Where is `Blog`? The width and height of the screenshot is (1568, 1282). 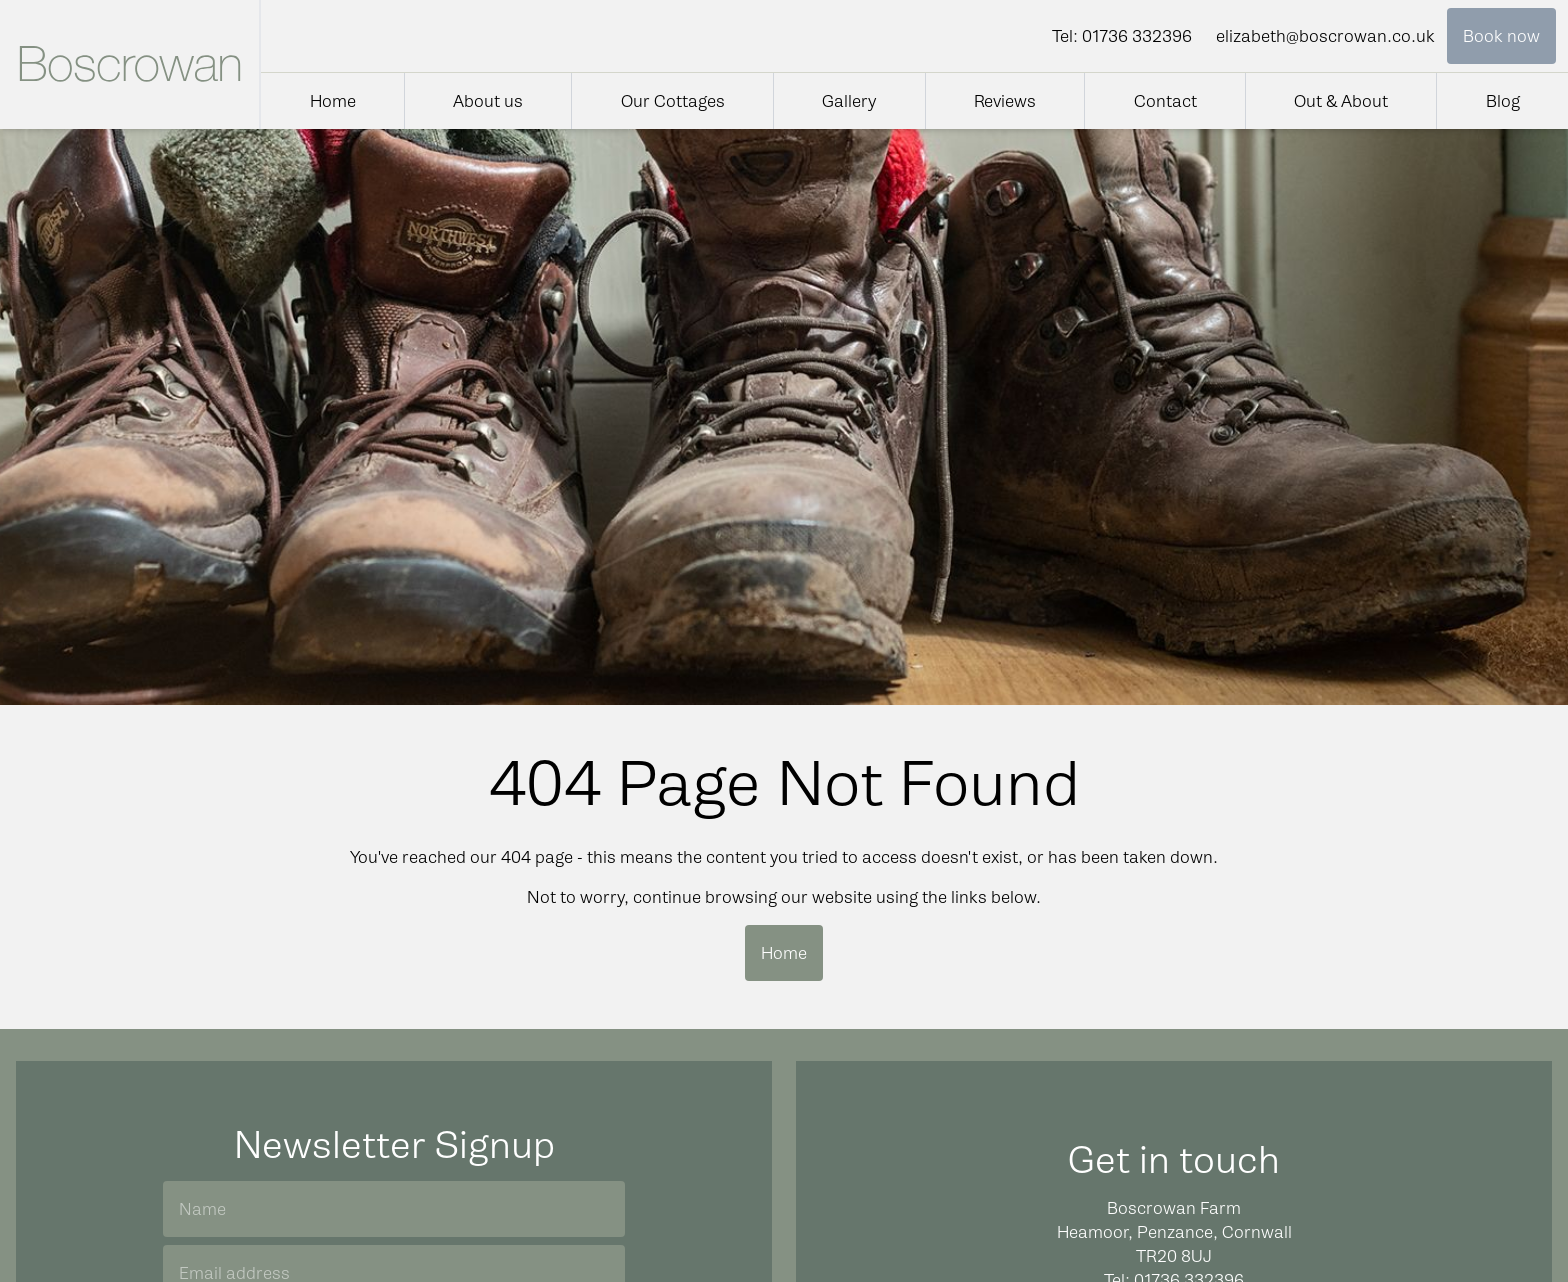 Blog is located at coordinates (1503, 101).